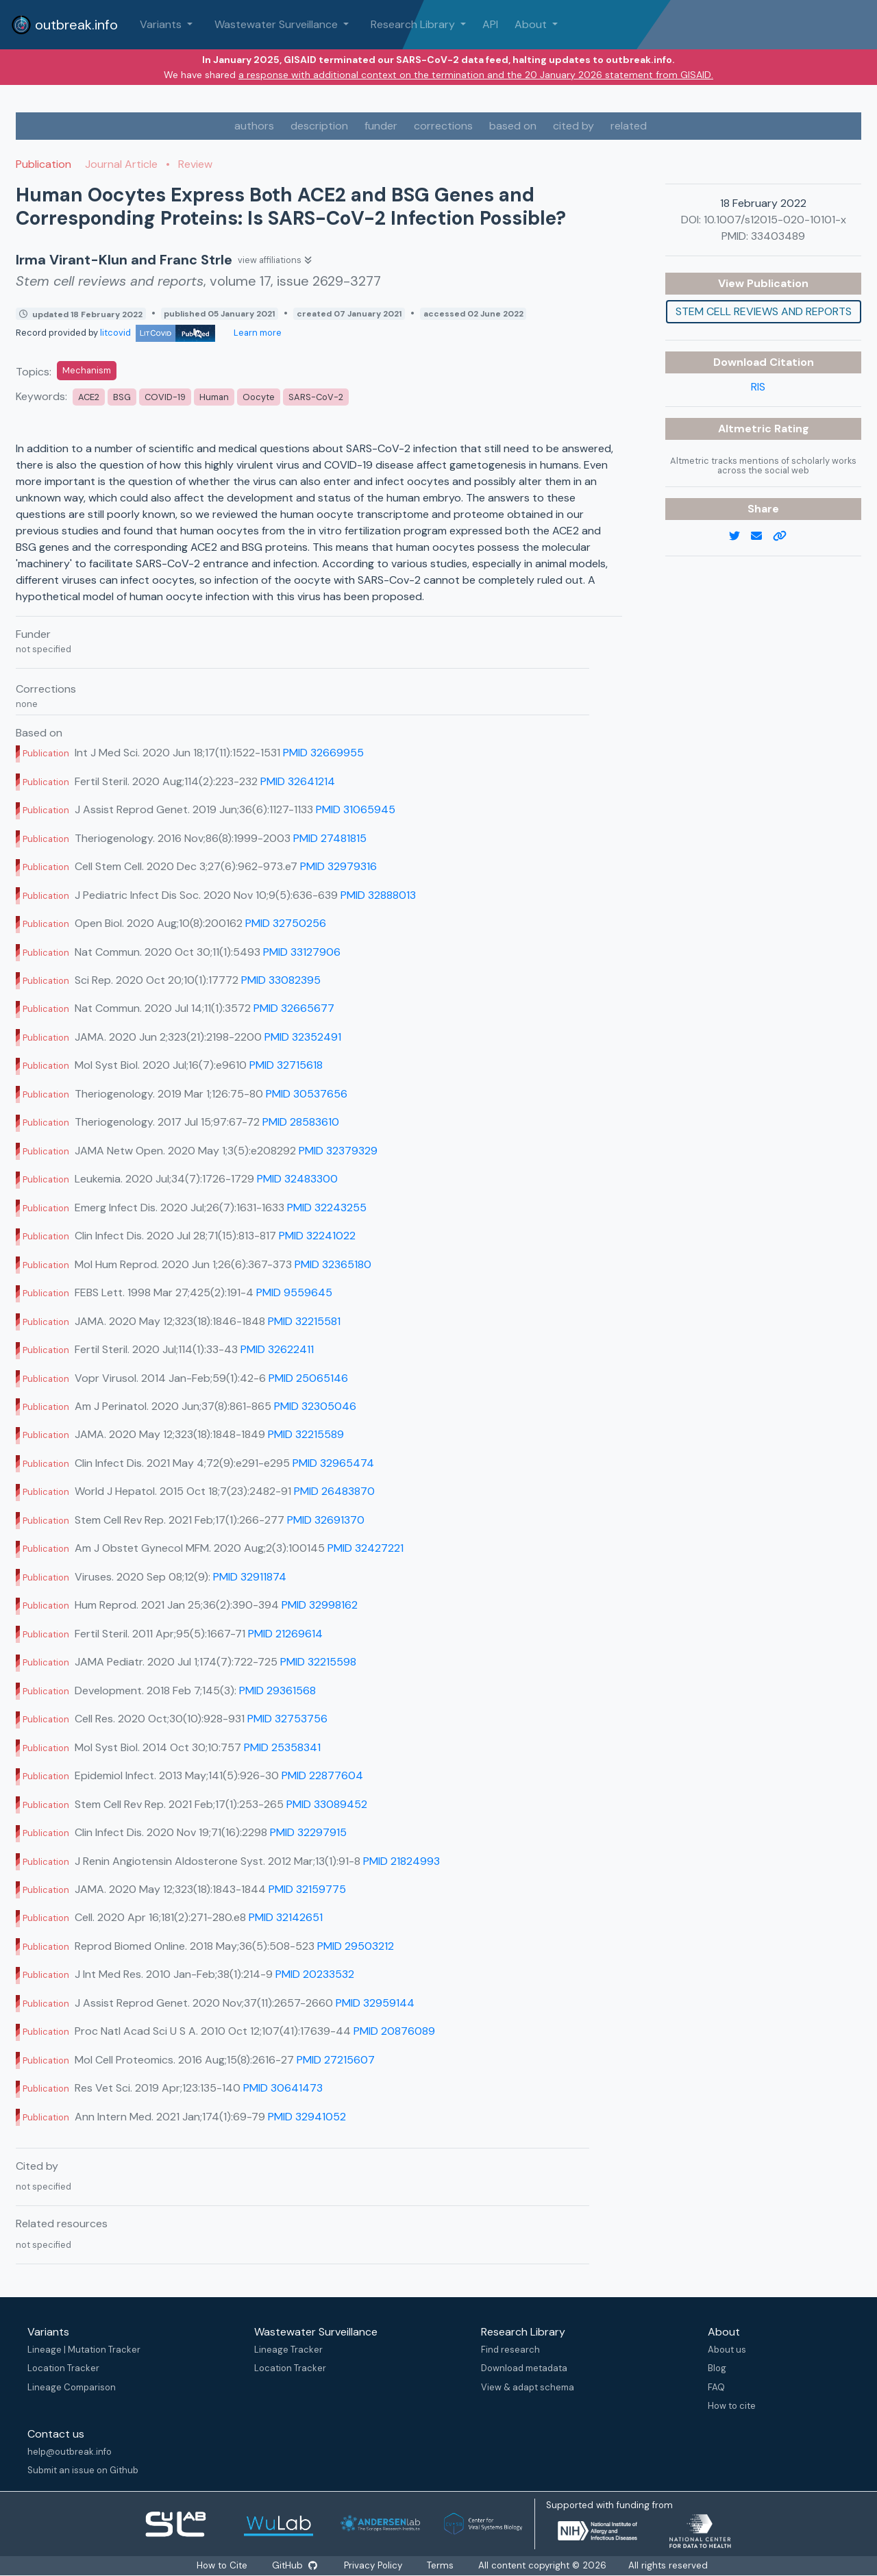 Image resolution: width=877 pixels, height=2576 pixels. Describe the element at coordinates (443, 126) in the screenshot. I see `corrections` at that location.